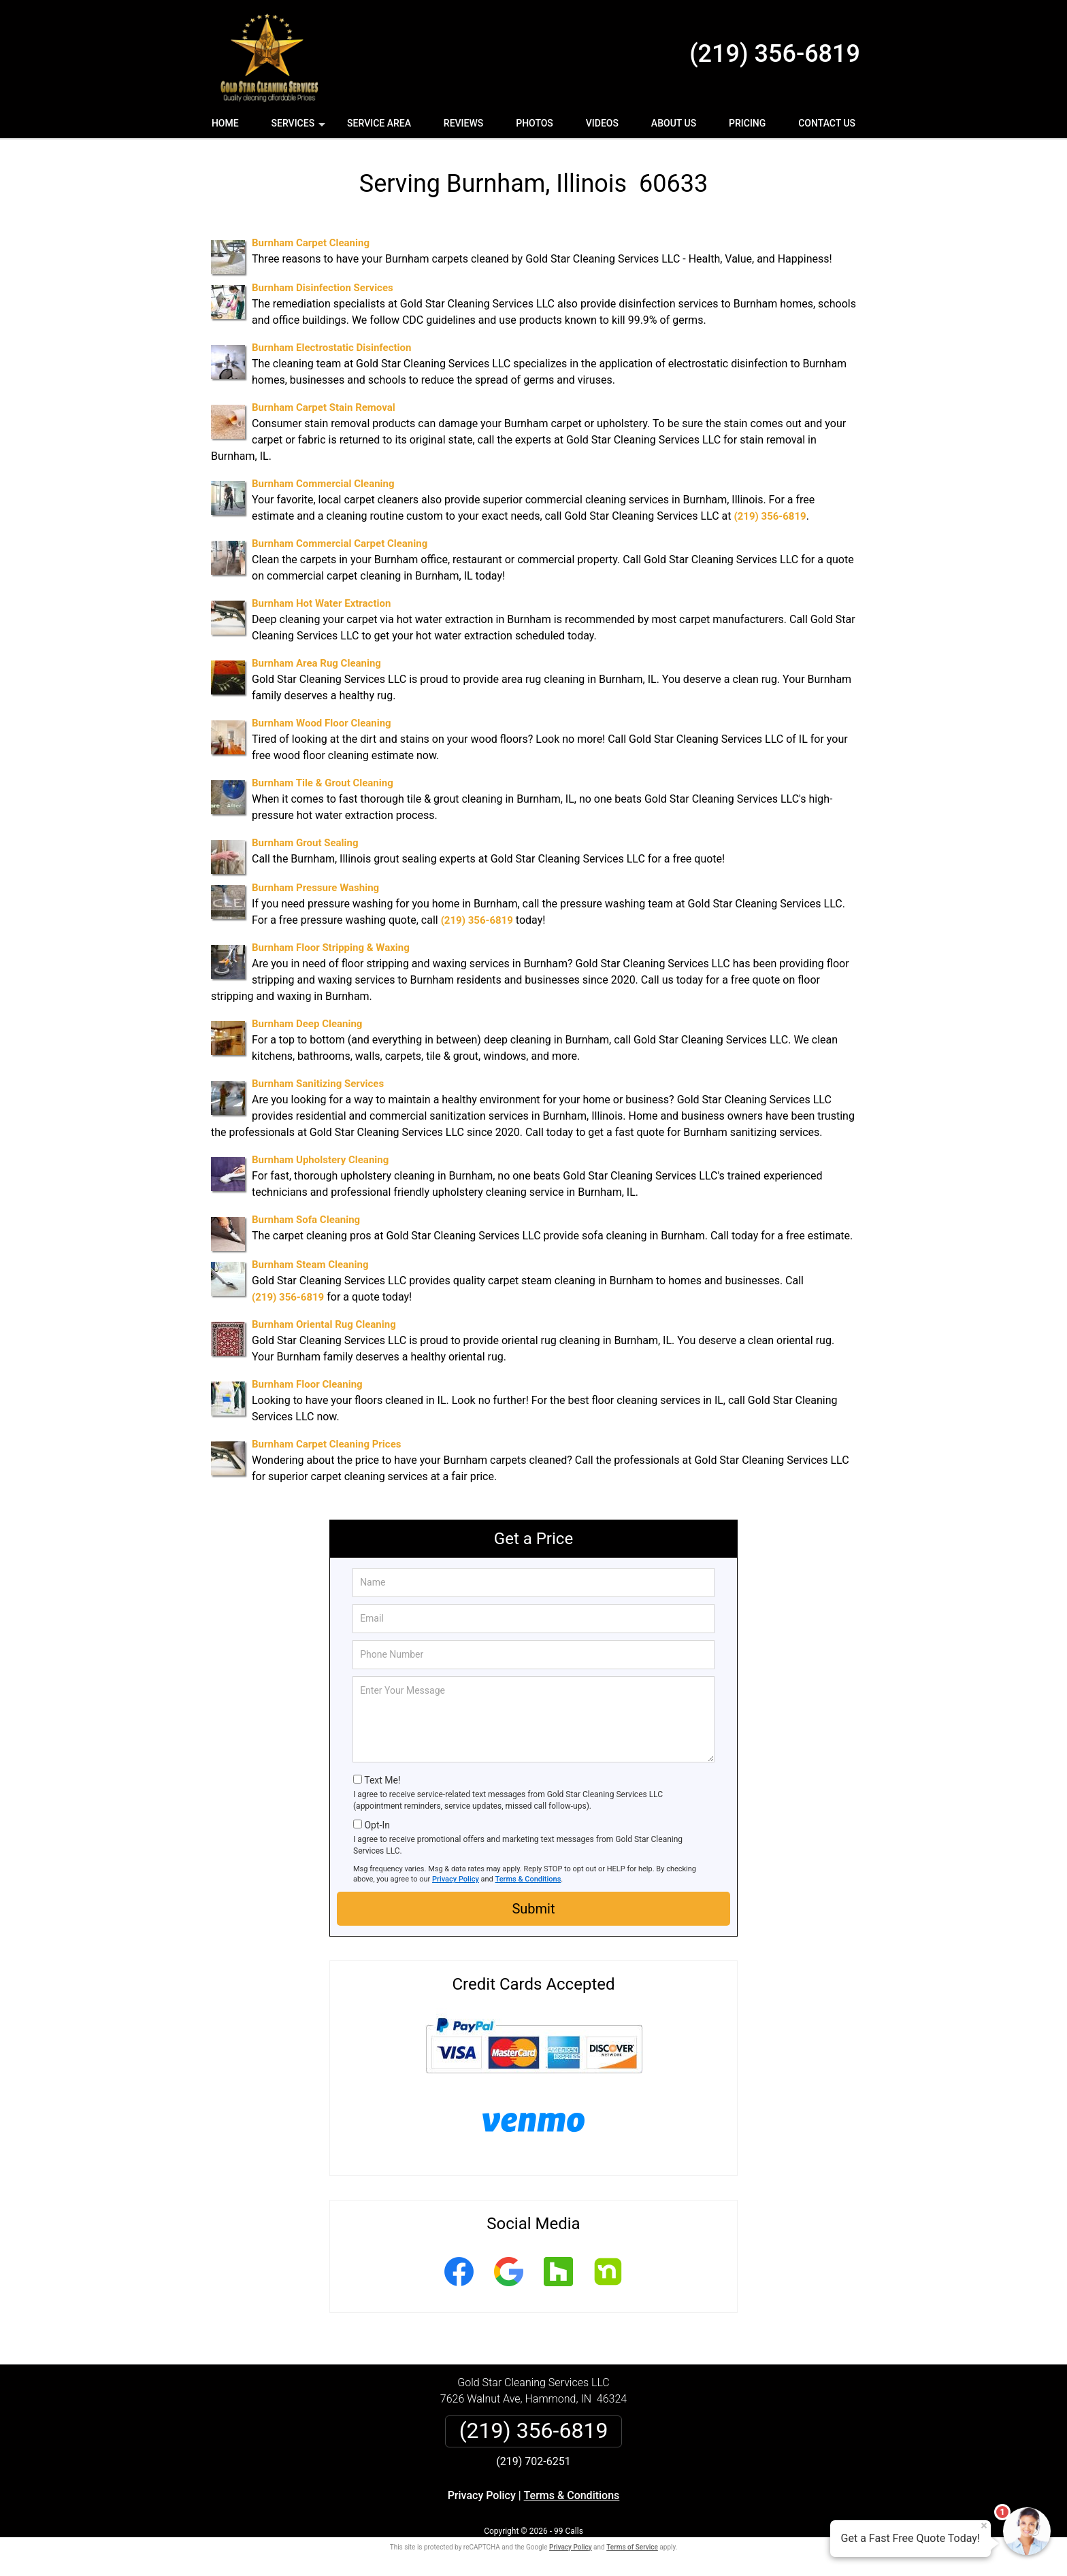 The width and height of the screenshot is (1067, 2576). I want to click on Home, so click(225, 123).